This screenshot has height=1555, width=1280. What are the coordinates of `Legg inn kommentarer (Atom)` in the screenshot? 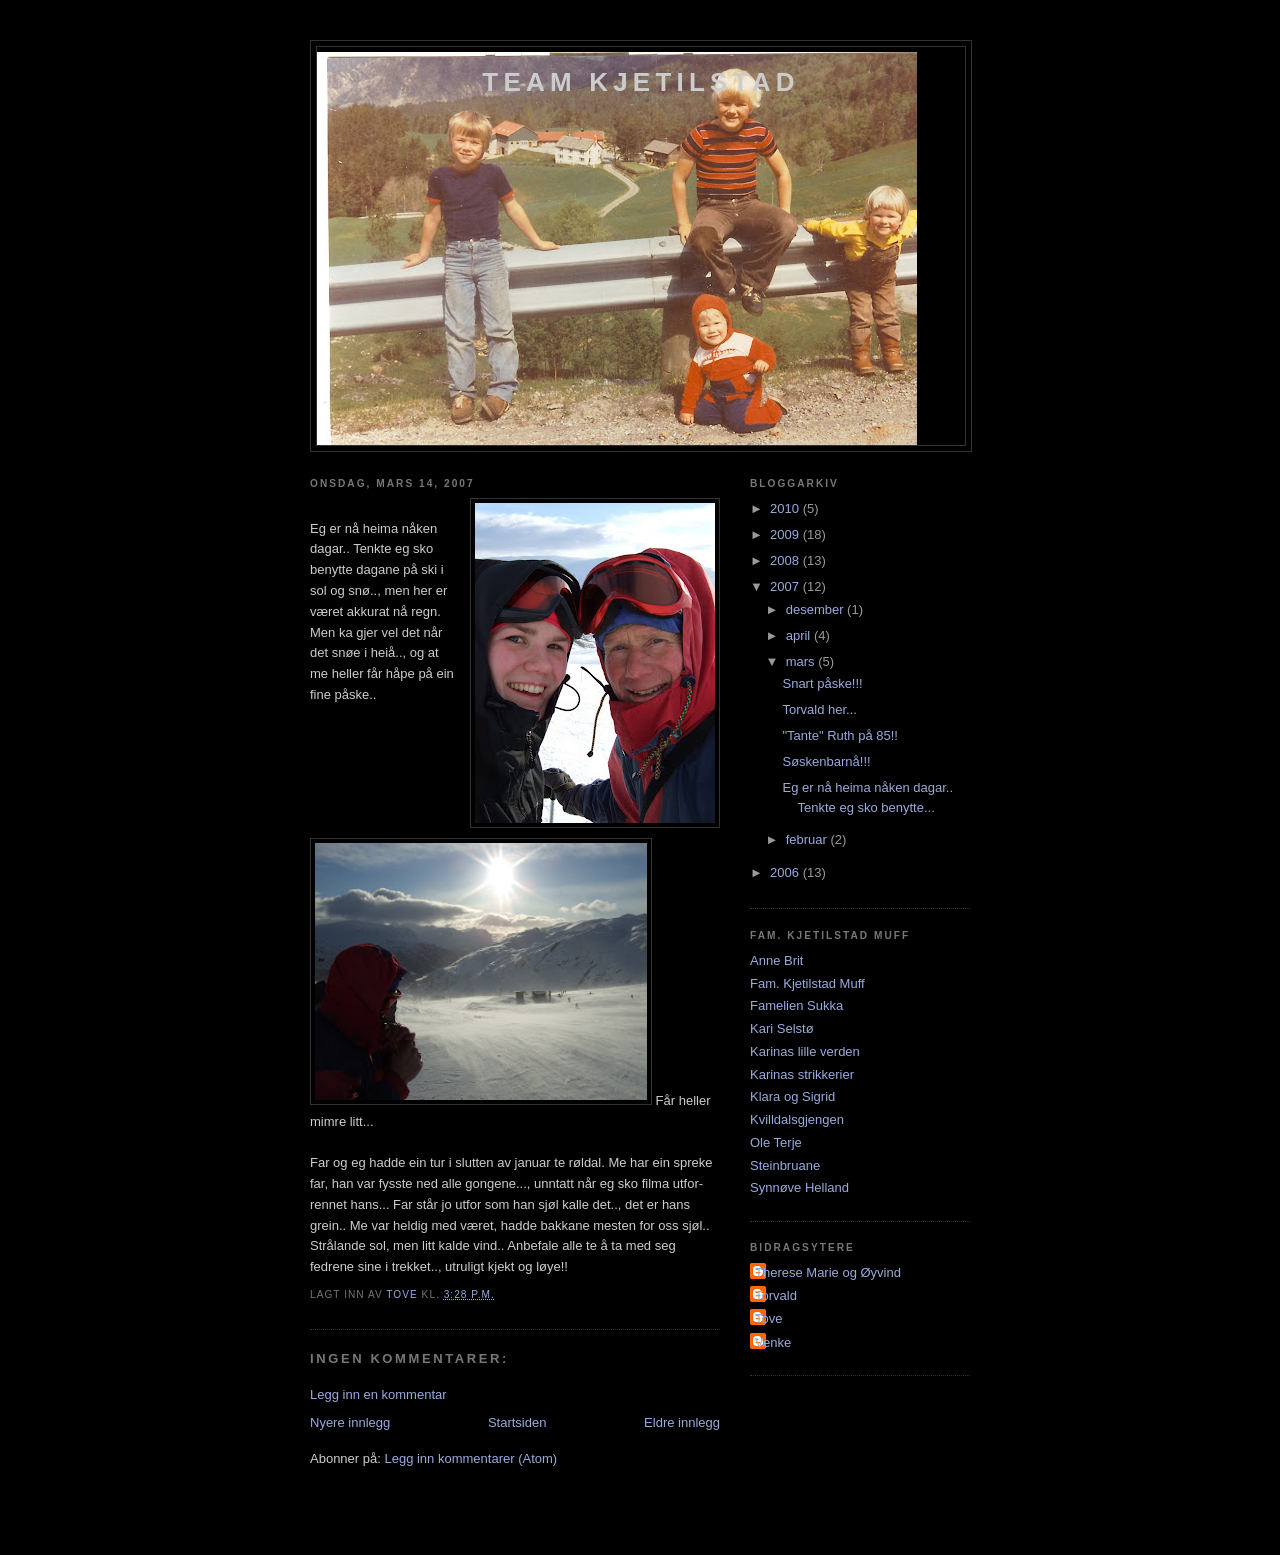 It's located at (470, 1458).